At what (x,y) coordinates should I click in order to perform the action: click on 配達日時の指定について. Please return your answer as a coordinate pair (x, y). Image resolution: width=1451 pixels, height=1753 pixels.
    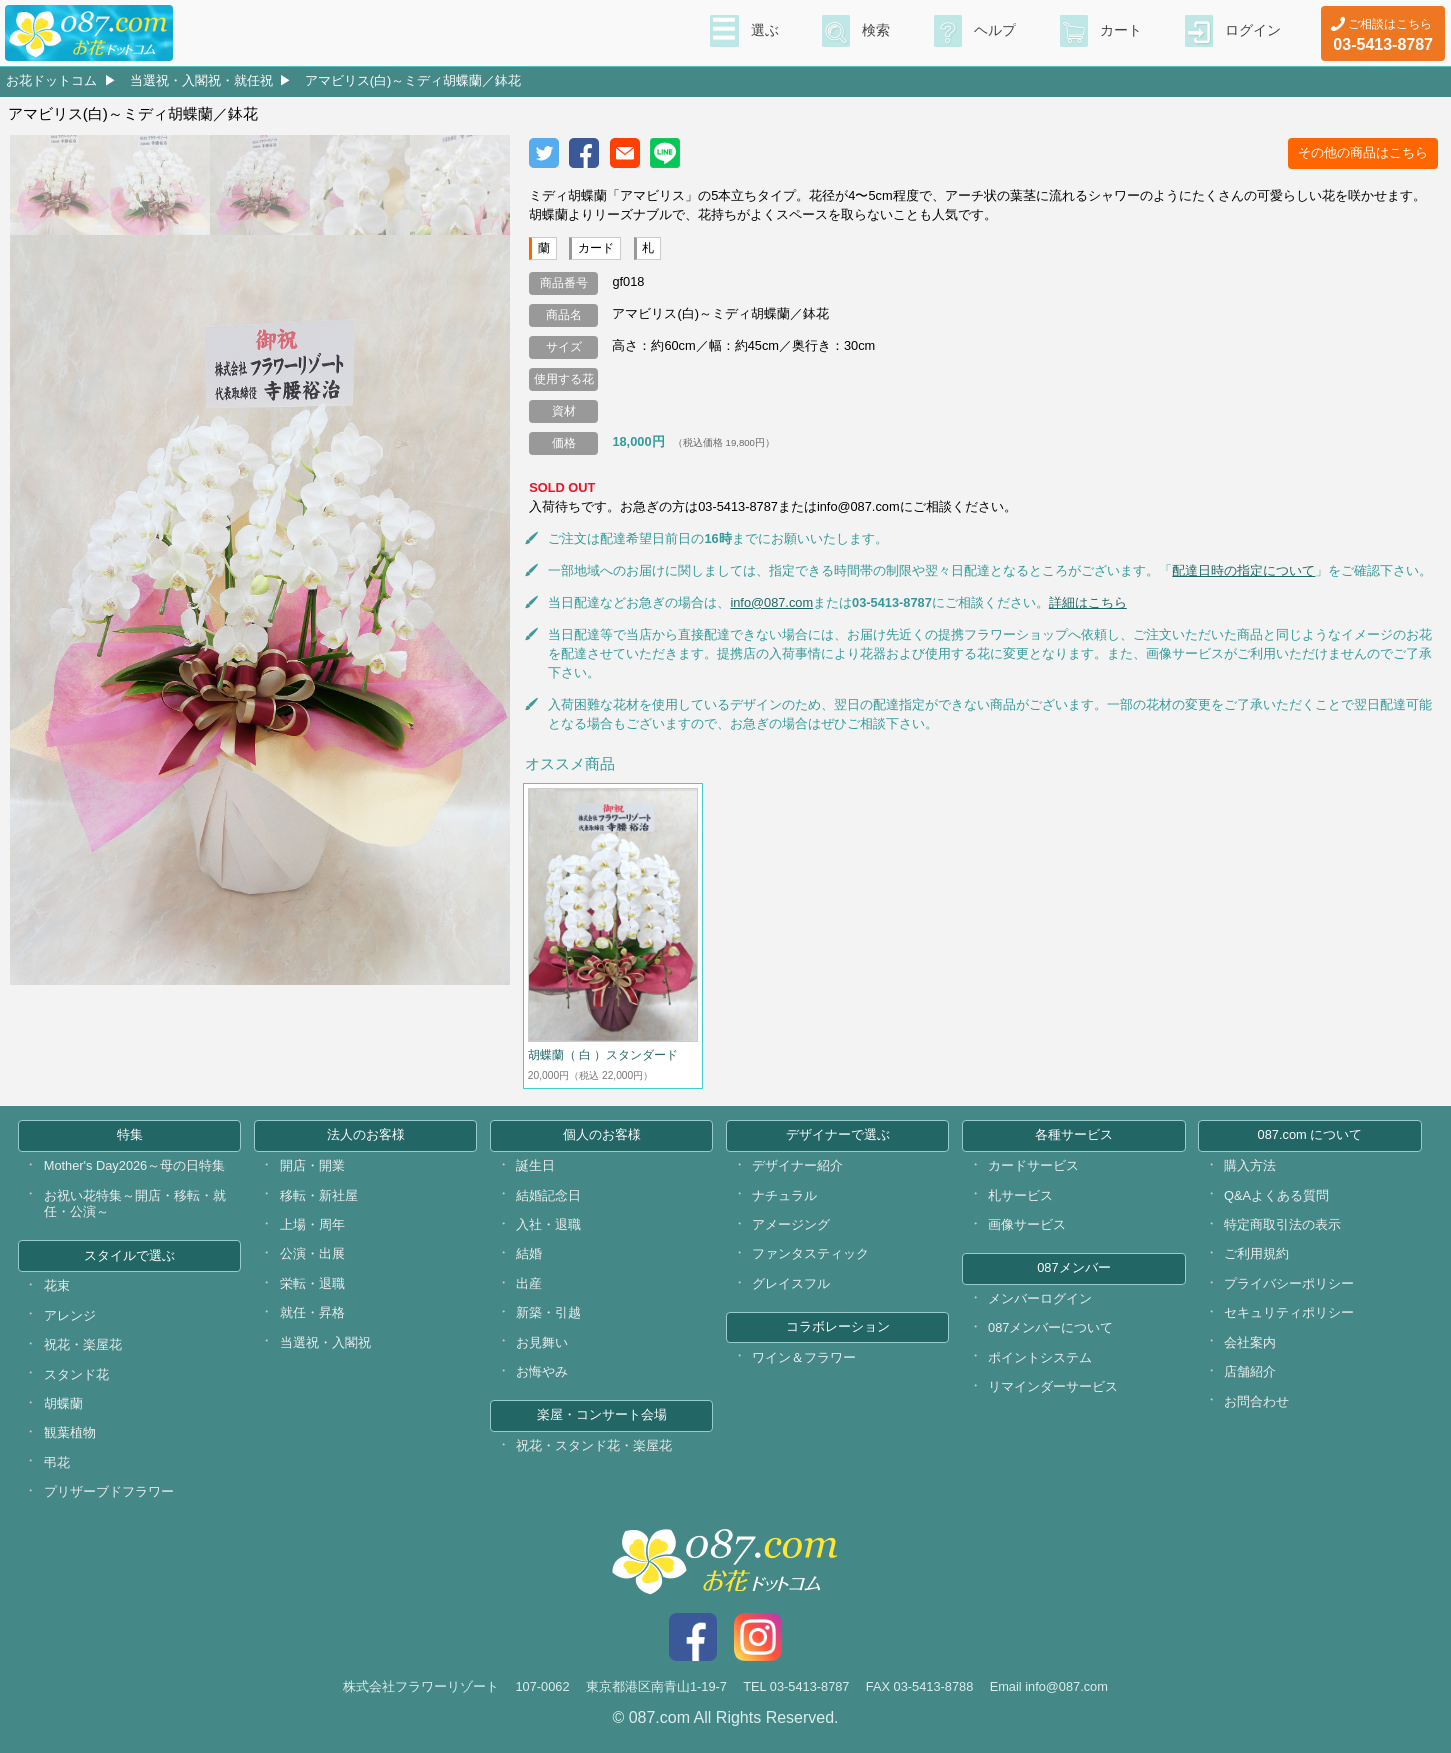
    Looking at the image, I should click on (1243, 570).